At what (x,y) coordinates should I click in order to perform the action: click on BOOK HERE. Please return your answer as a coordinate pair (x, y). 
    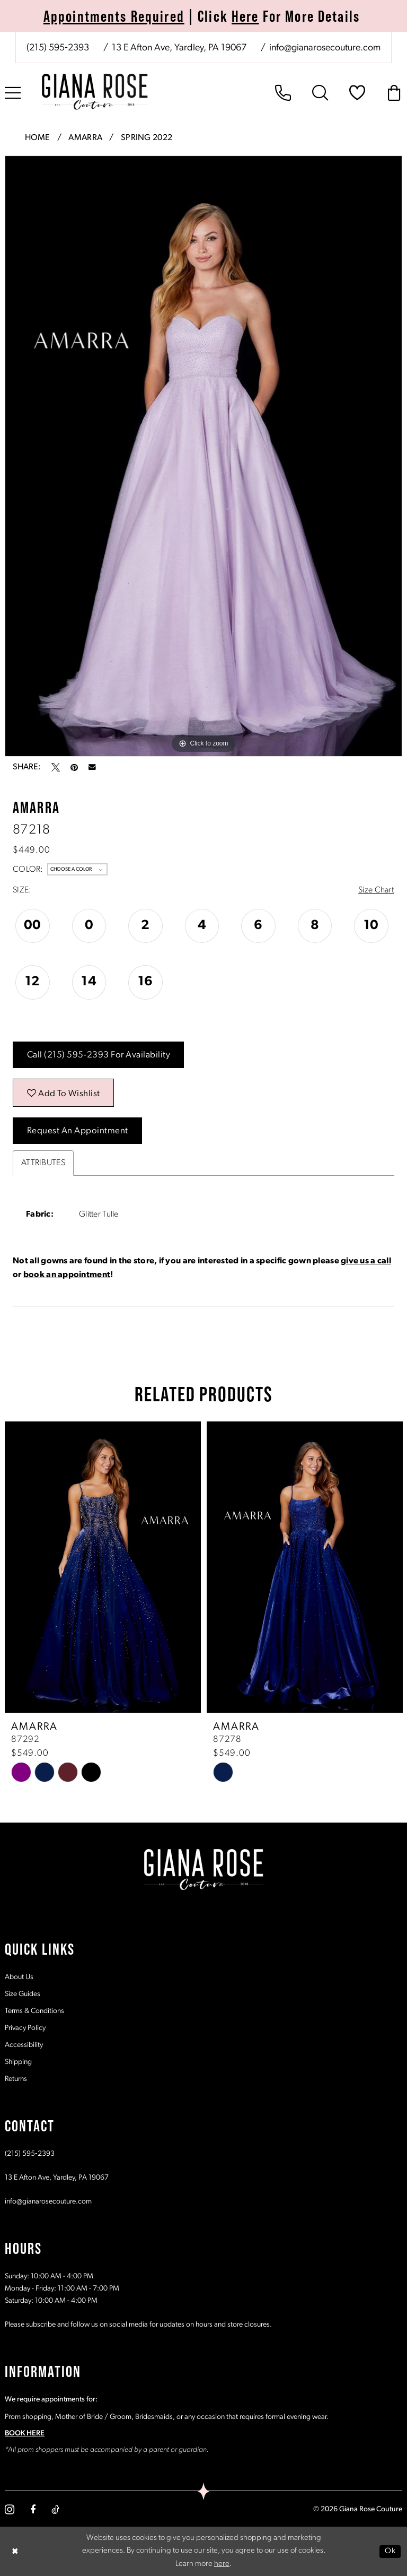
    Looking at the image, I should click on (25, 2433).